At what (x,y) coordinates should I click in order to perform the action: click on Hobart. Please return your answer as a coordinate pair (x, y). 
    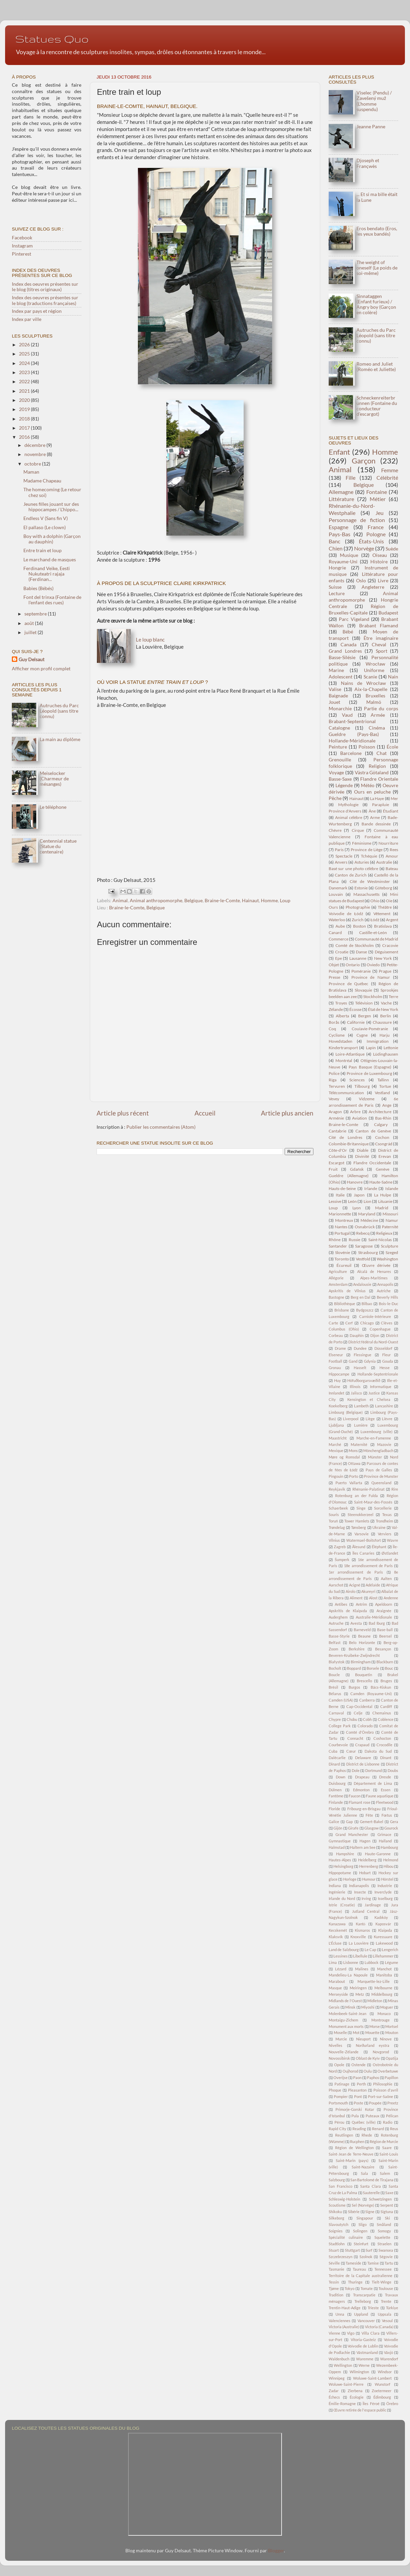
    Looking at the image, I should click on (365, 1872).